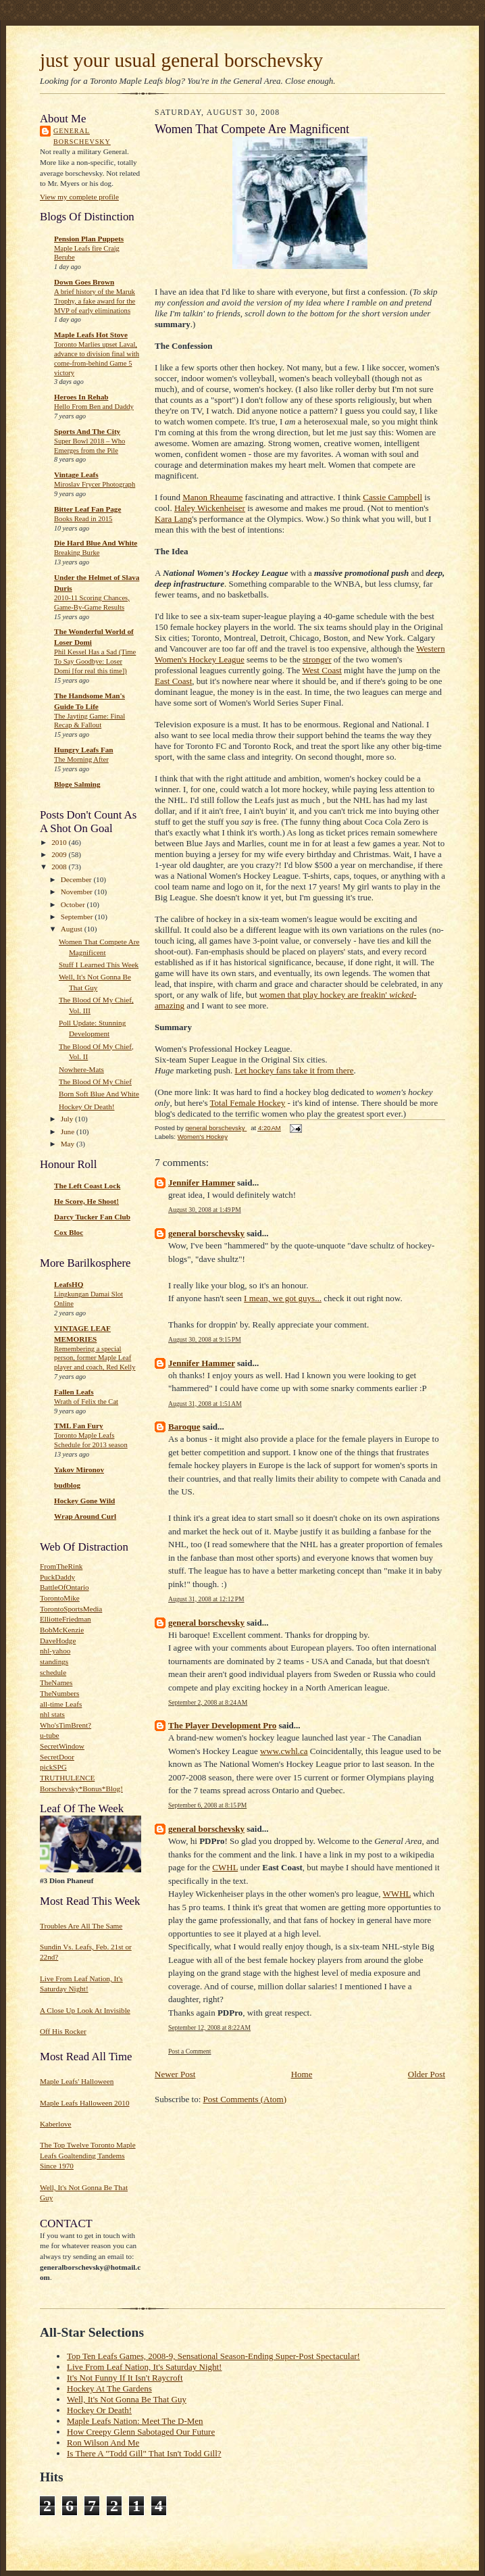 The image size is (485, 2576). Describe the element at coordinates (302, 2074) in the screenshot. I see `Home` at that location.